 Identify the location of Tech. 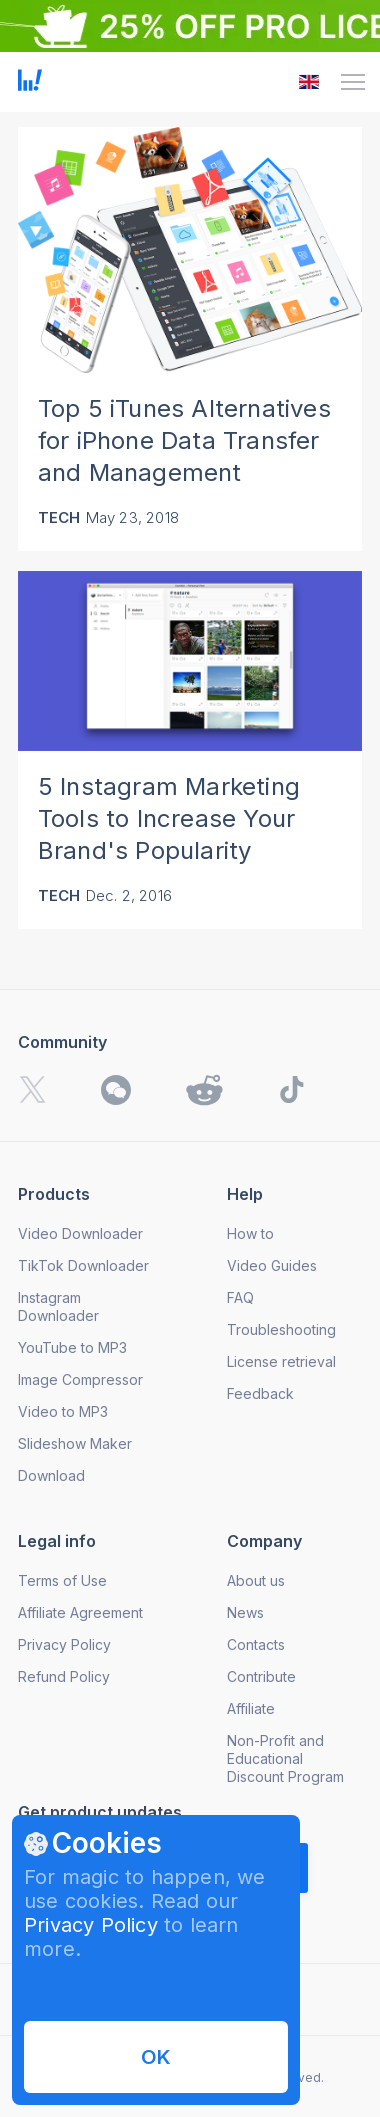
(59, 517).